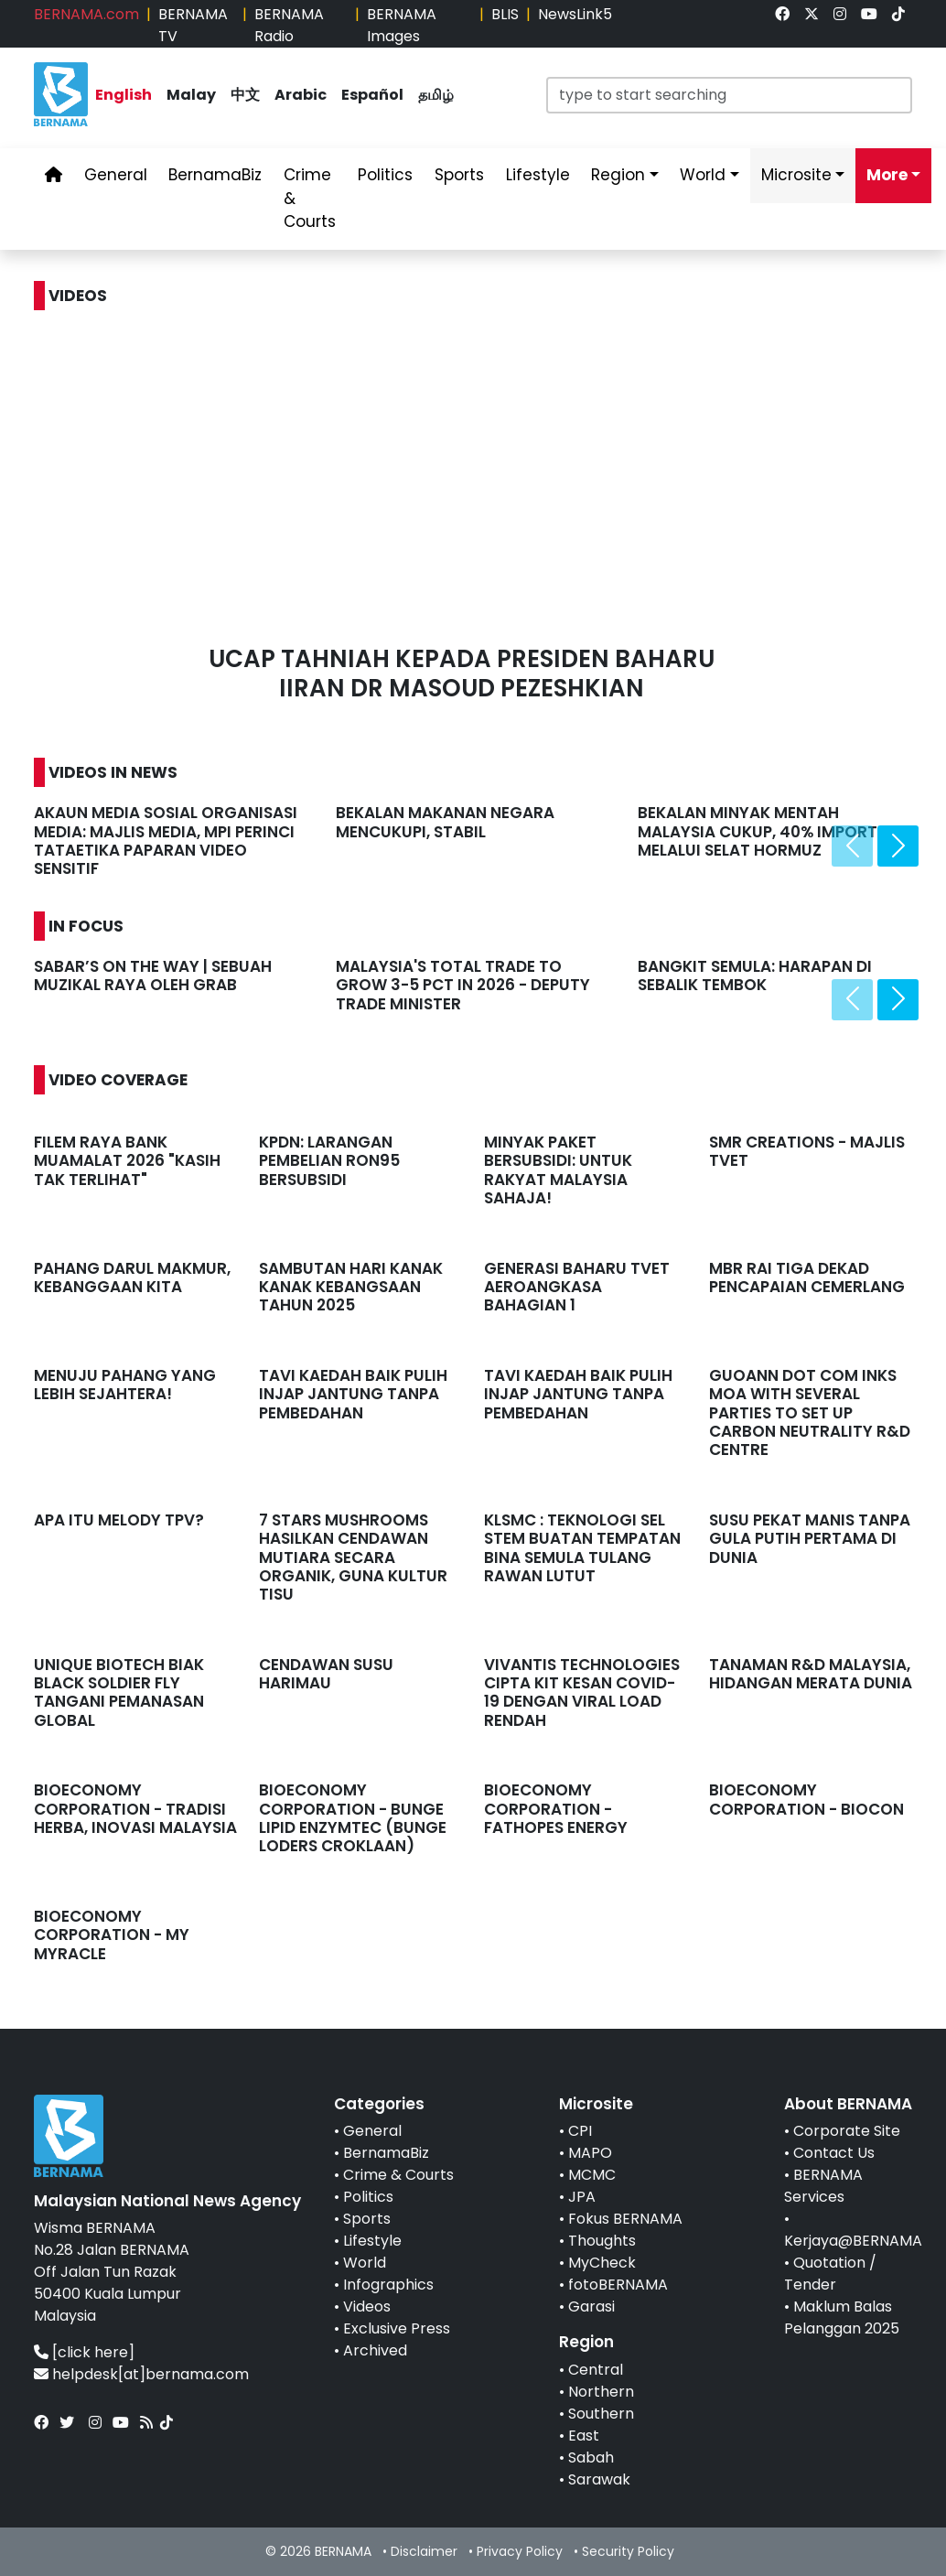  What do you see at coordinates (887, 175) in the screenshot?
I see `More` at bounding box center [887, 175].